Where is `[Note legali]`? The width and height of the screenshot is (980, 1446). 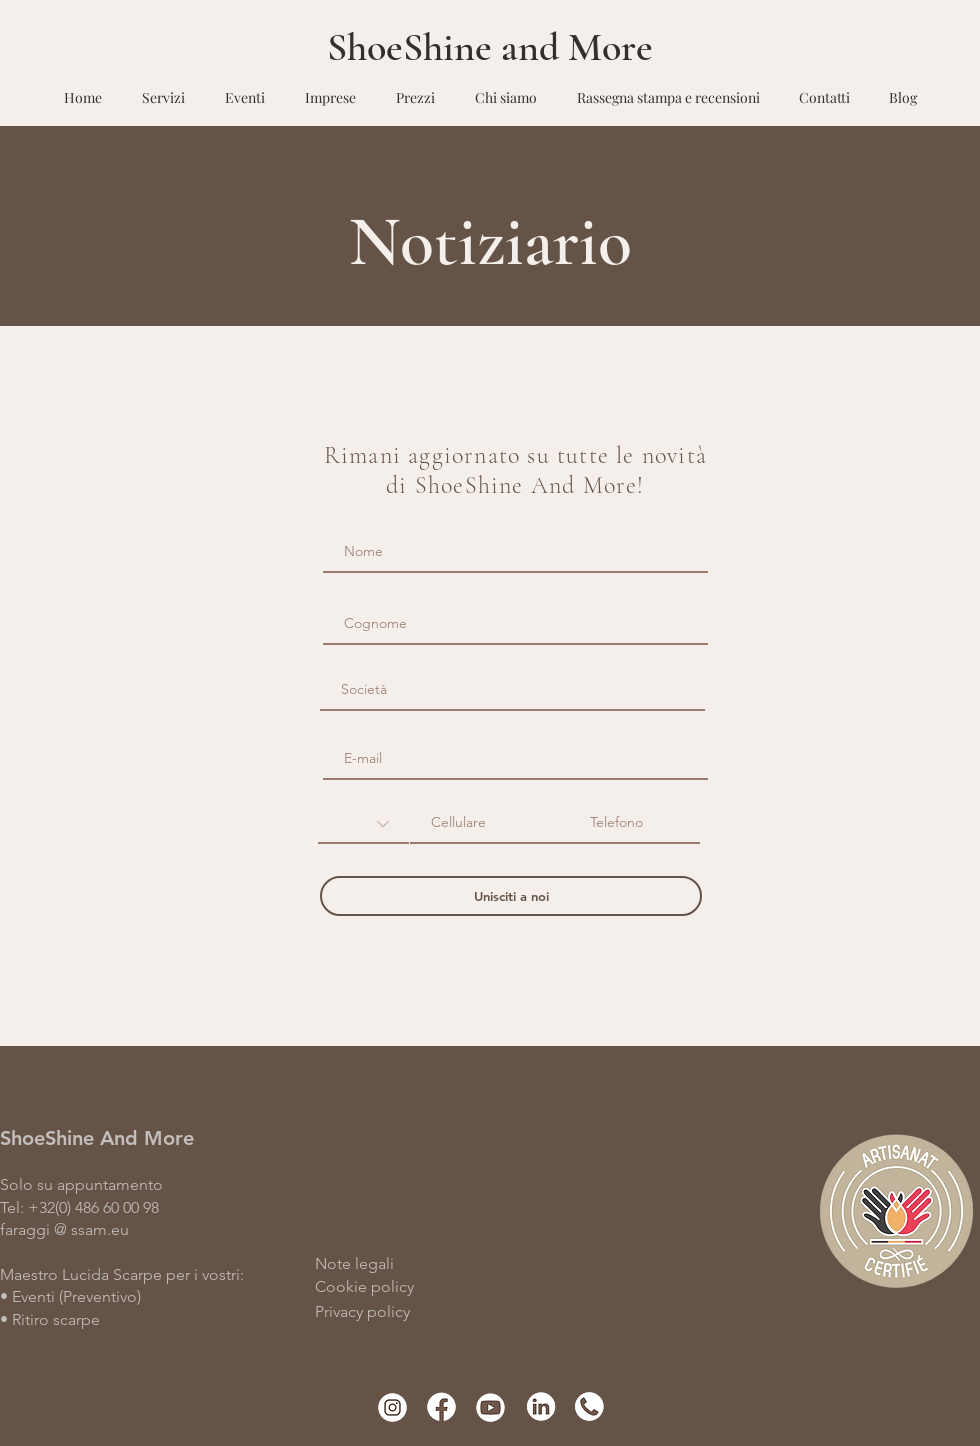
[Note legali] is located at coordinates (429, 1264).